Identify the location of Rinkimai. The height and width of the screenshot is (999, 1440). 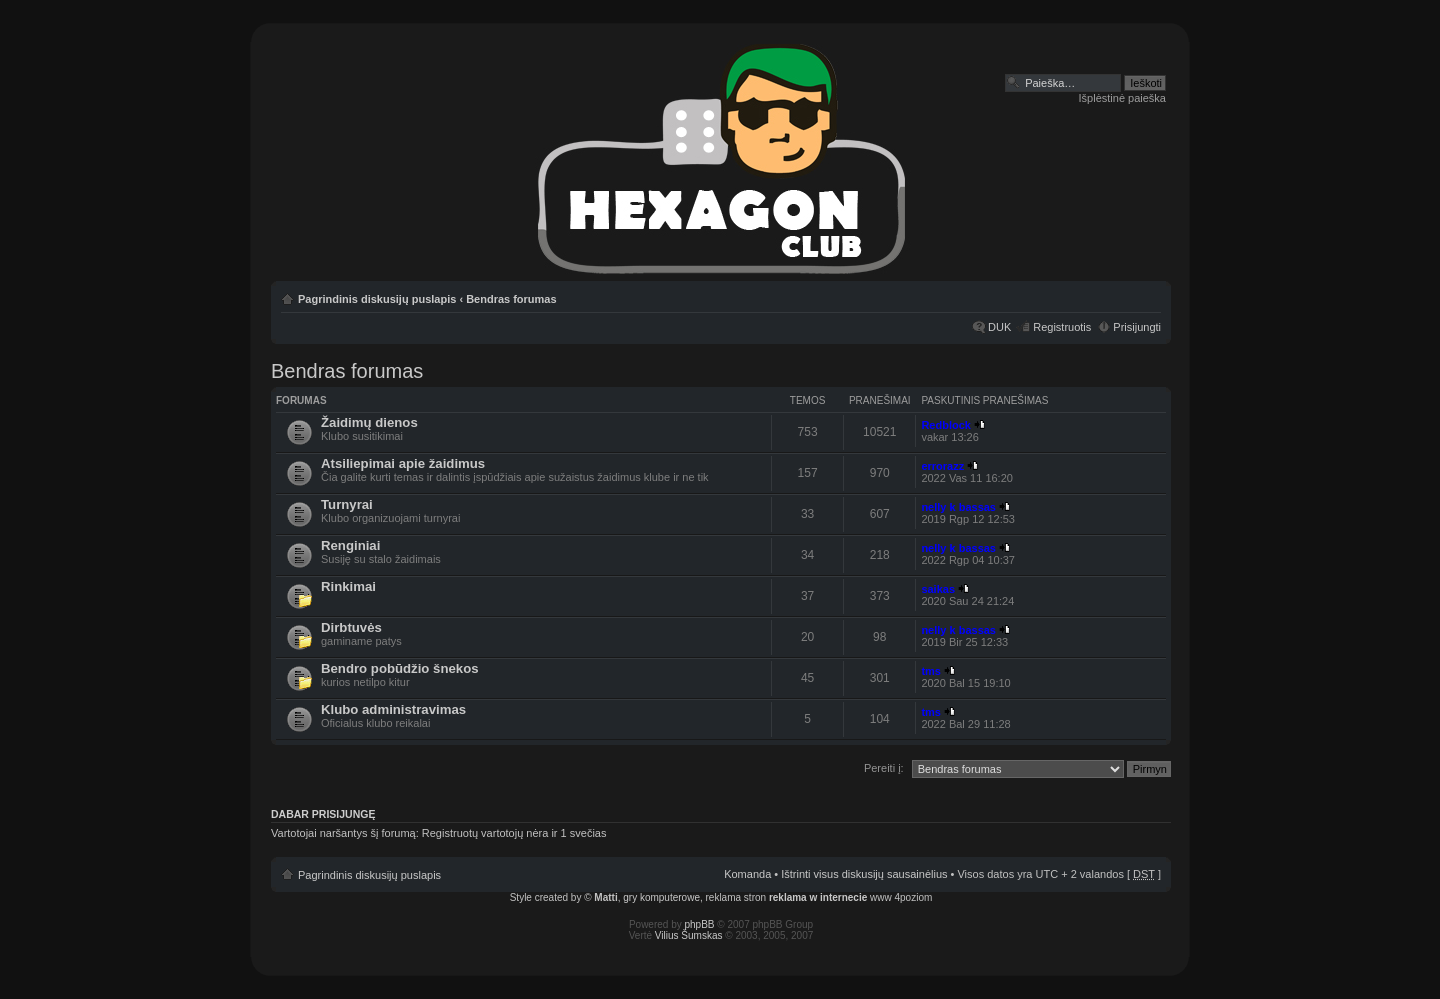
(348, 586).